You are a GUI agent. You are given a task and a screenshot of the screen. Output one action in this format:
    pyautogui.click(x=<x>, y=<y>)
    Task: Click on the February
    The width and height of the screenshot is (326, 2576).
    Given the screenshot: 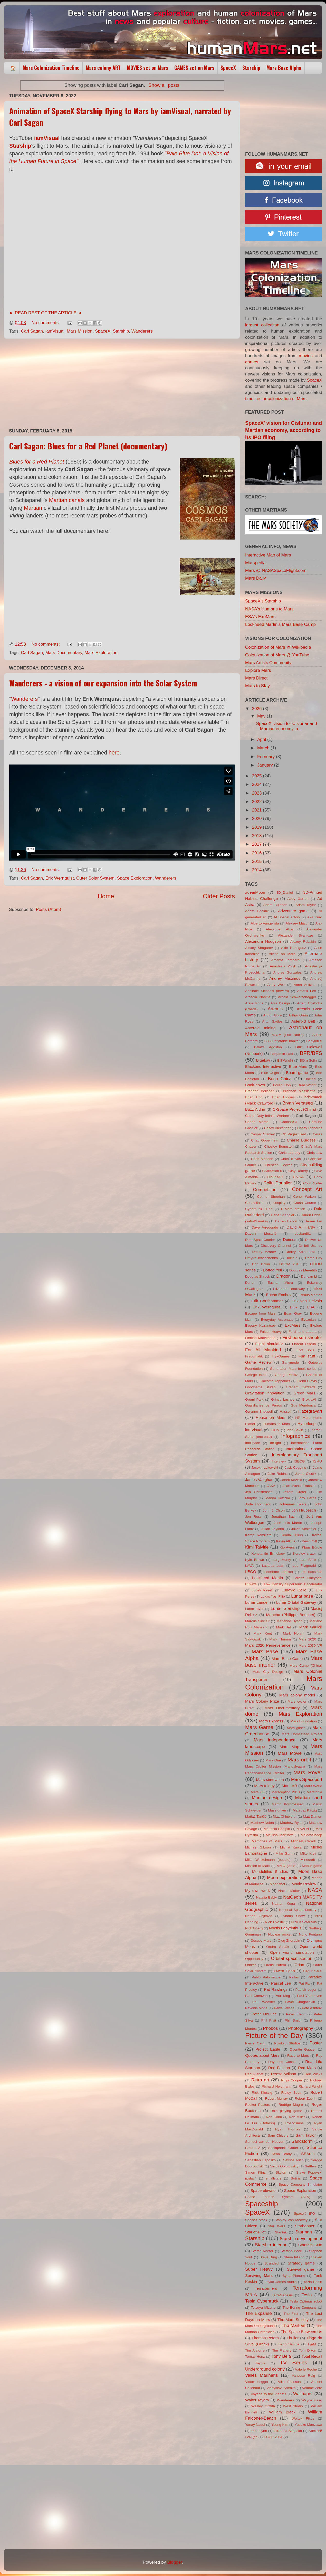 What is the action you would take?
    pyautogui.click(x=266, y=756)
    